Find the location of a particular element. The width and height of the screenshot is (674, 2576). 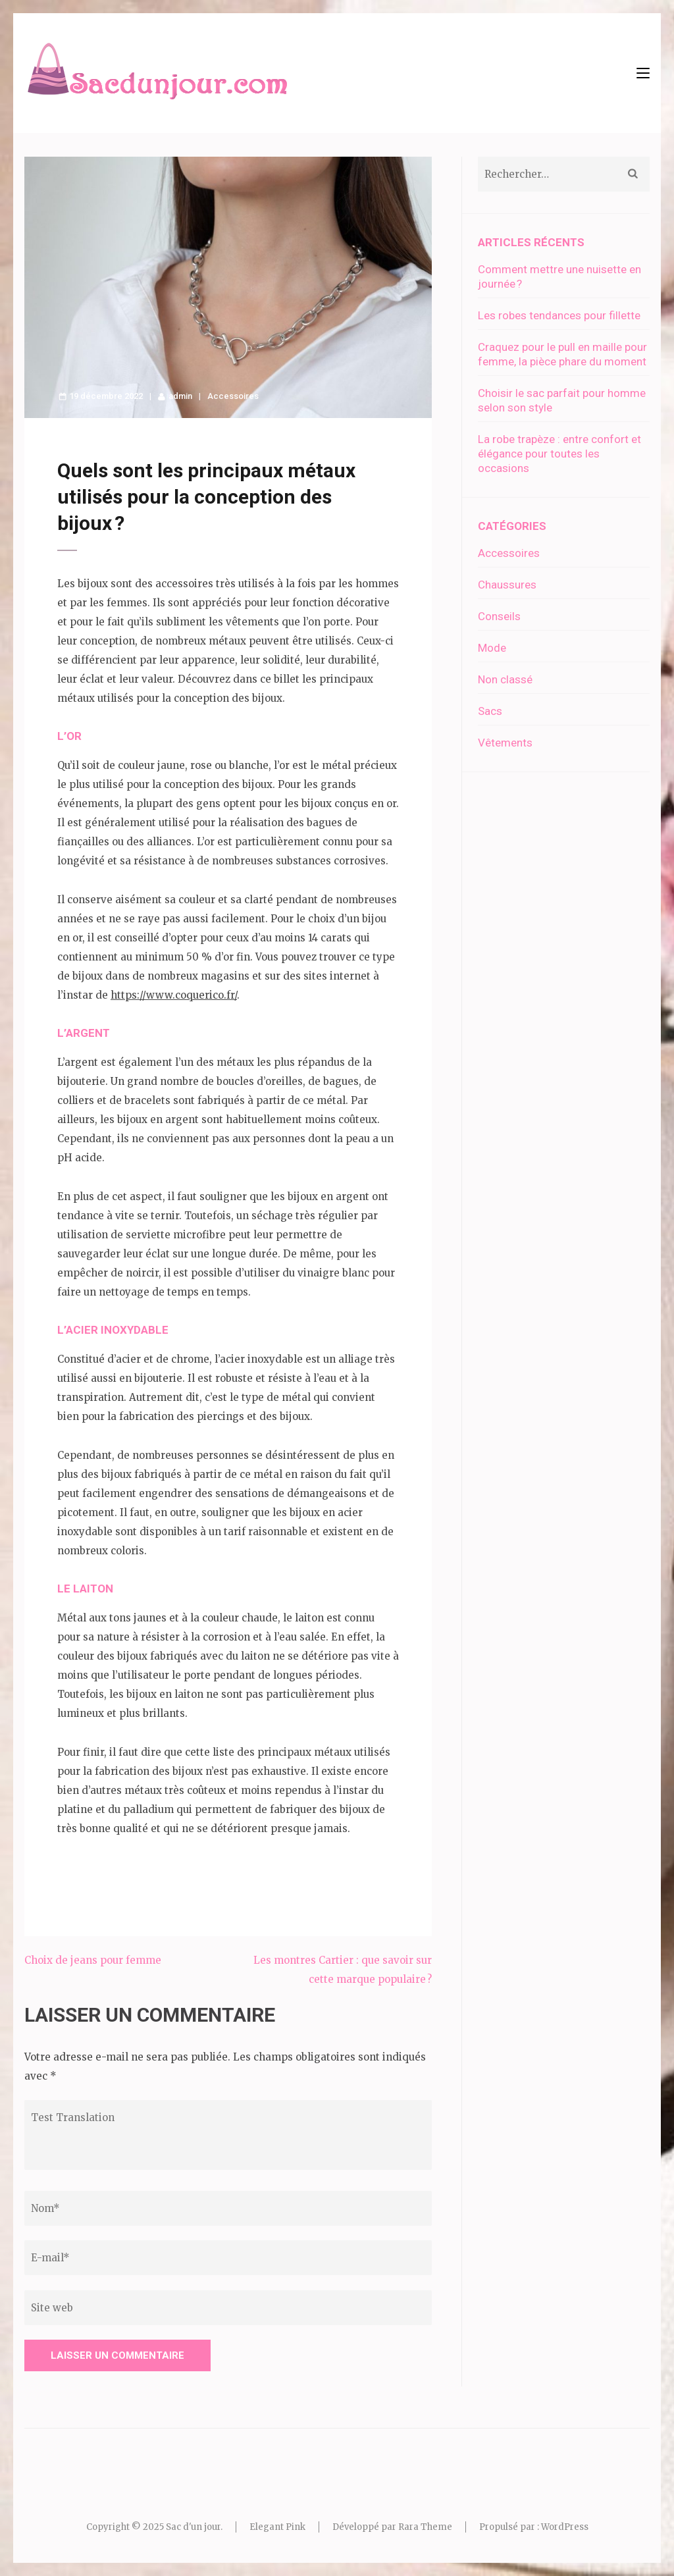

Choix de jeans pour femme is located at coordinates (92, 1960).